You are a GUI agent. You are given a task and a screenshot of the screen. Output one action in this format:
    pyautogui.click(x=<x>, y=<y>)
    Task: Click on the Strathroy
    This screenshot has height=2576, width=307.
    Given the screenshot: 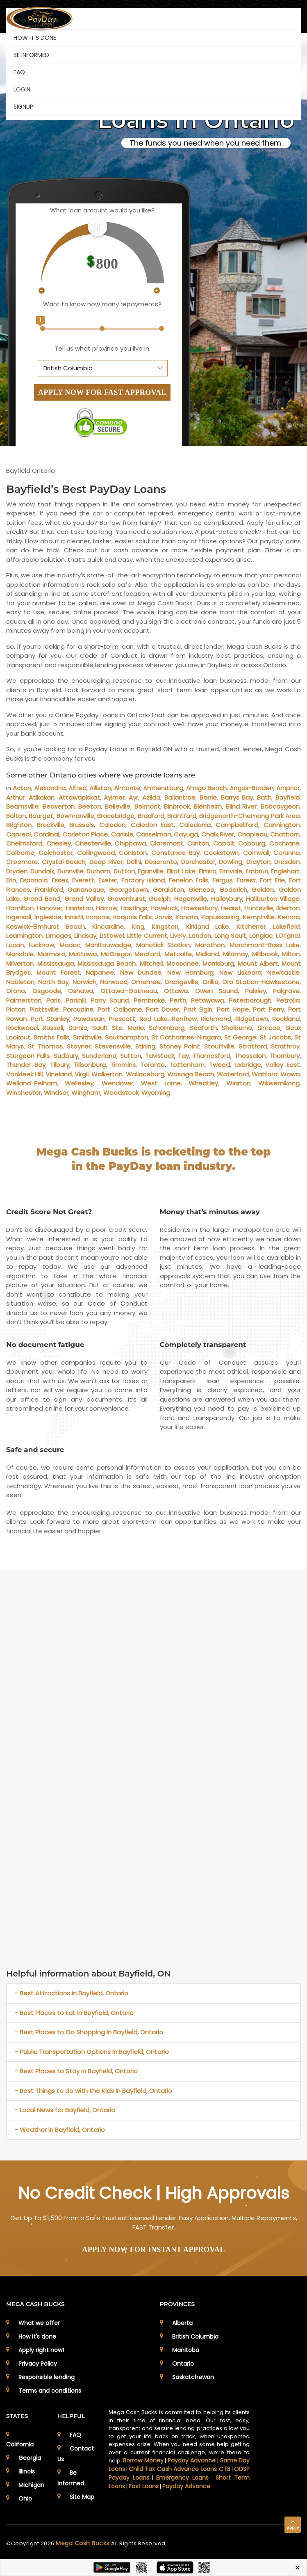 What is the action you would take?
    pyautogui.click(x=285, y=1046)
    